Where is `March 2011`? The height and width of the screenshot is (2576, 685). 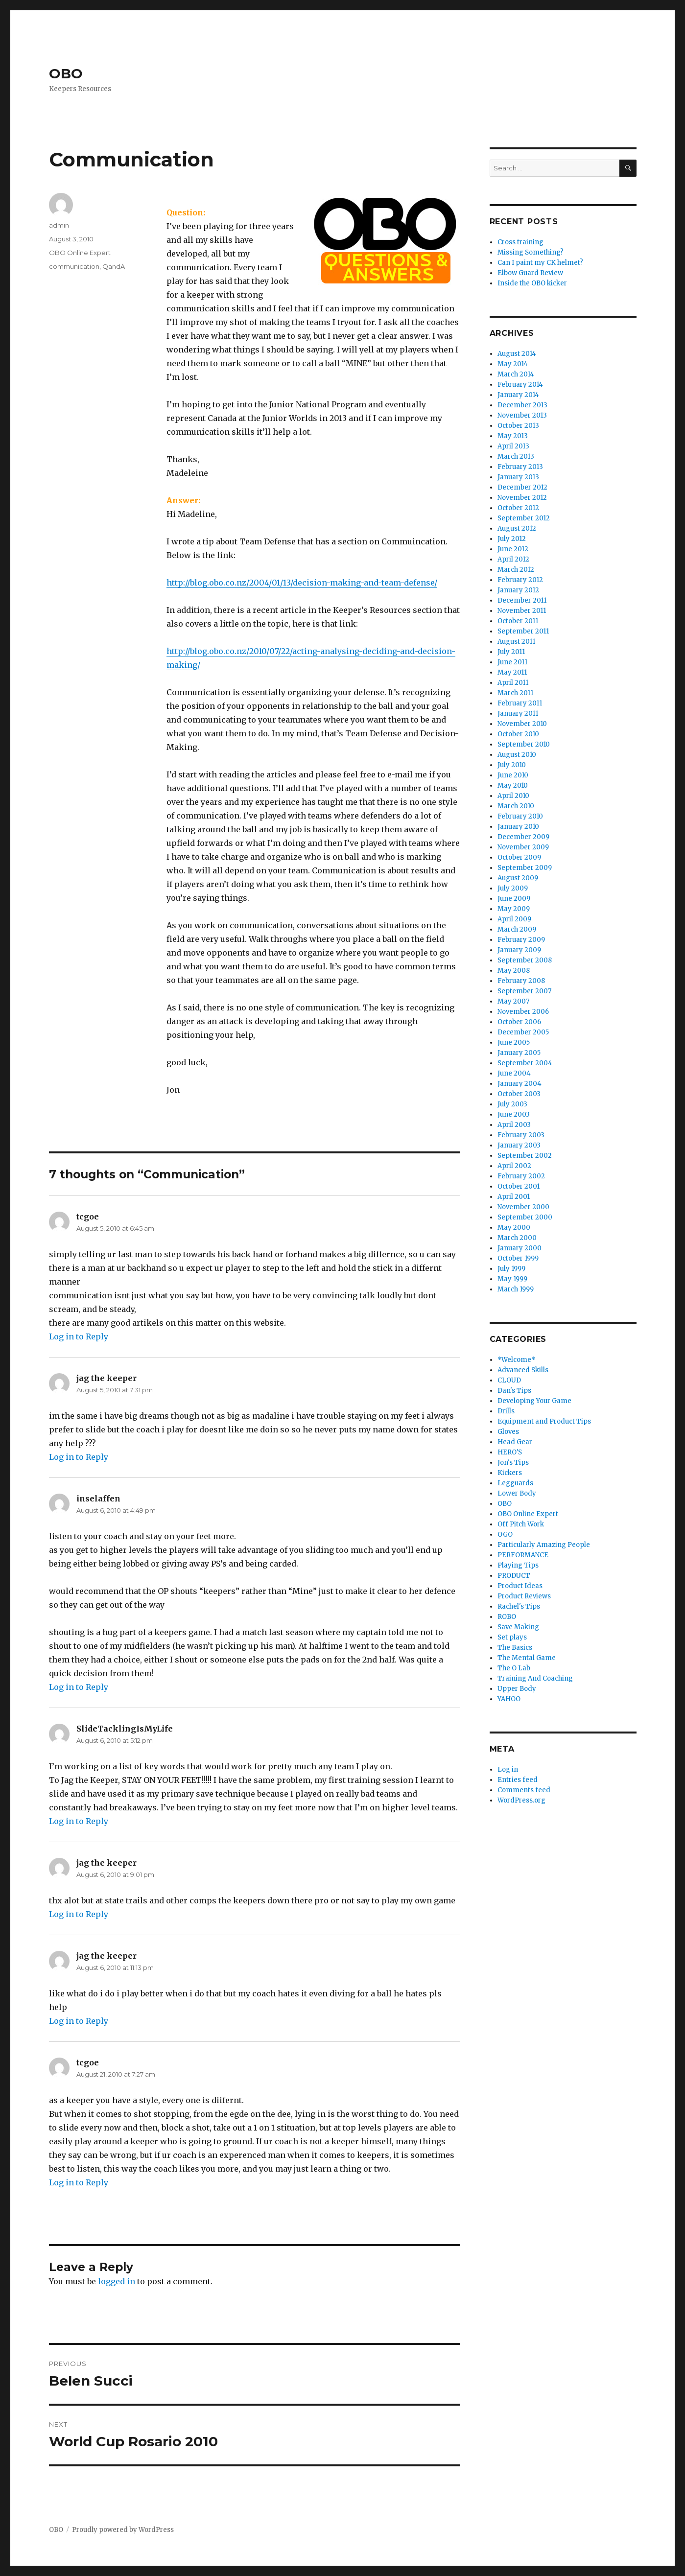
March 2011 is located at coordinates (515, 693).